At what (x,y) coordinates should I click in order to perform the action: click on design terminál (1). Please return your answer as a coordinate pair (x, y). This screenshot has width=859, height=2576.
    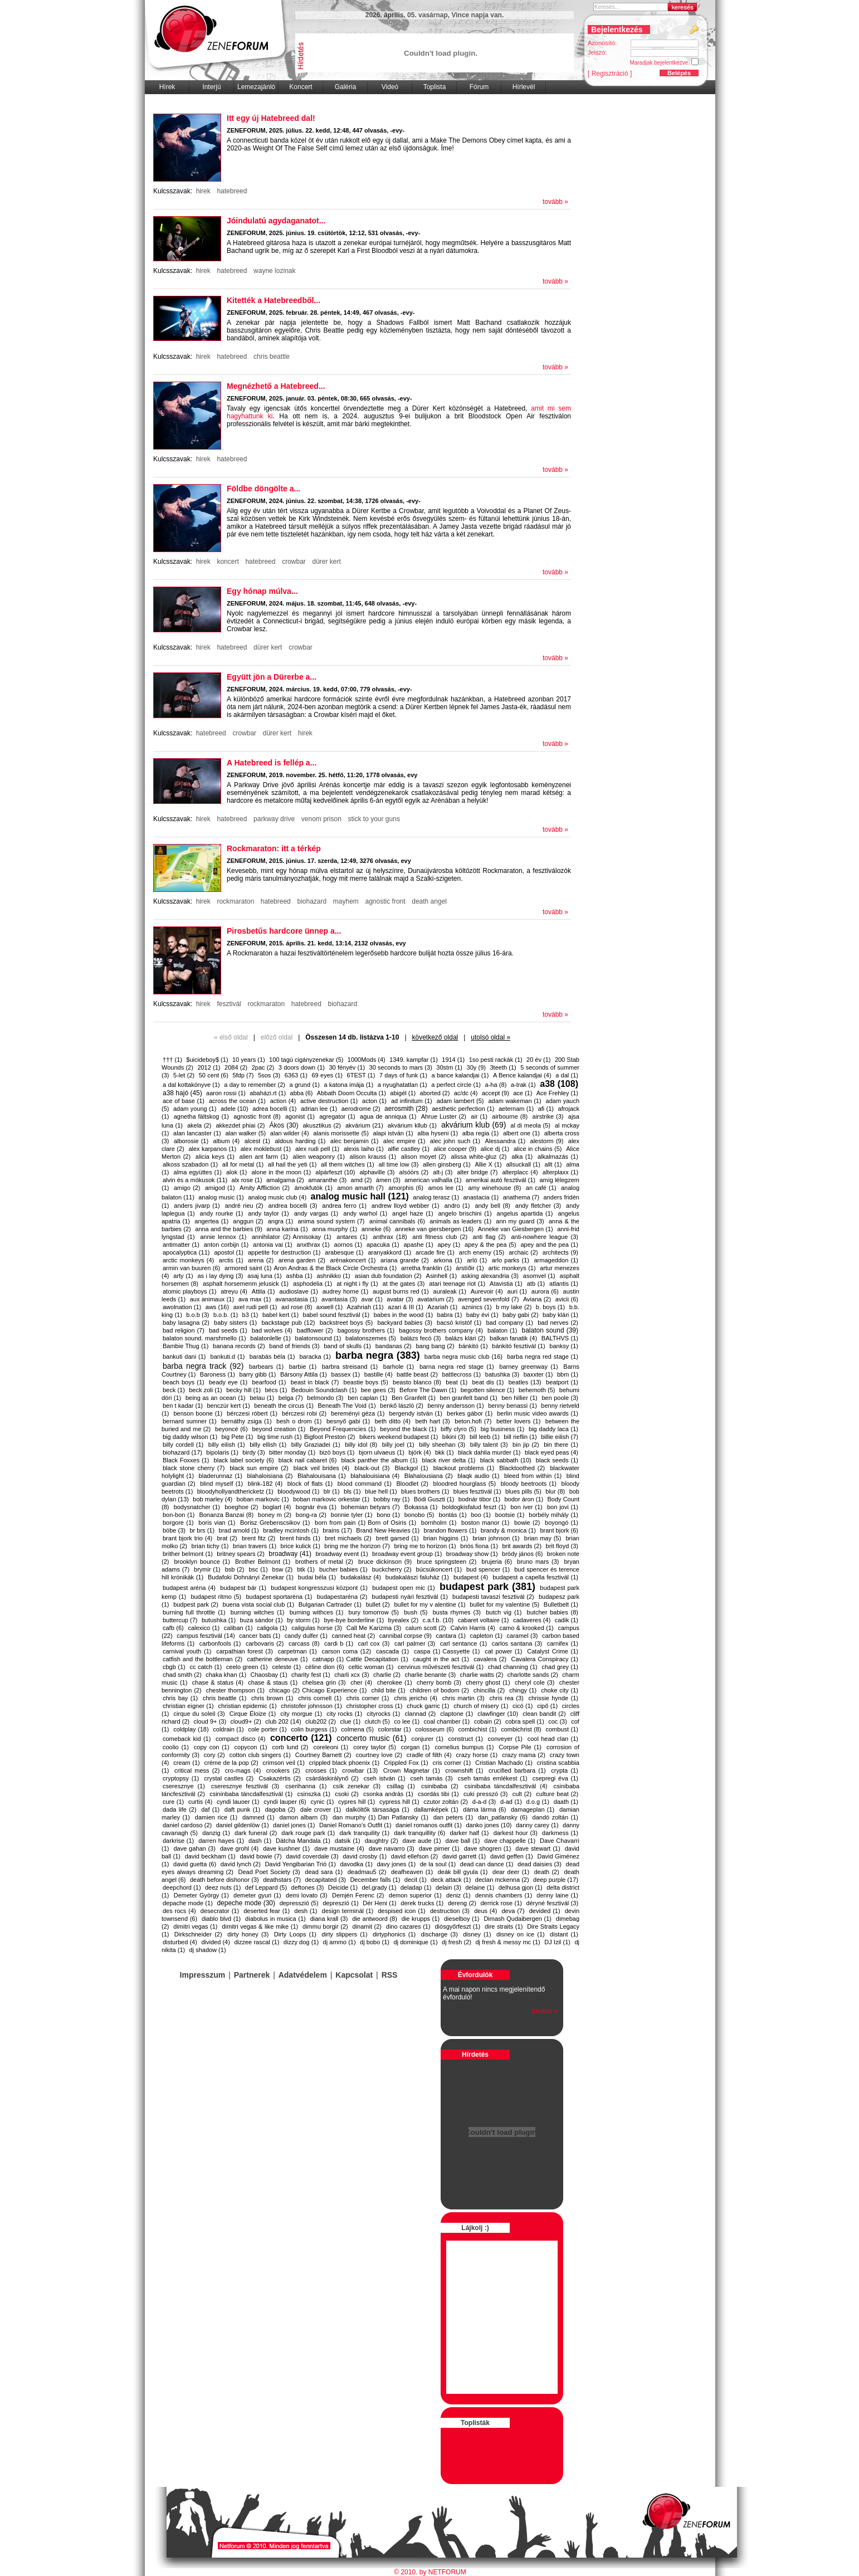
    Looking at the image, I should click on (348, 1910).